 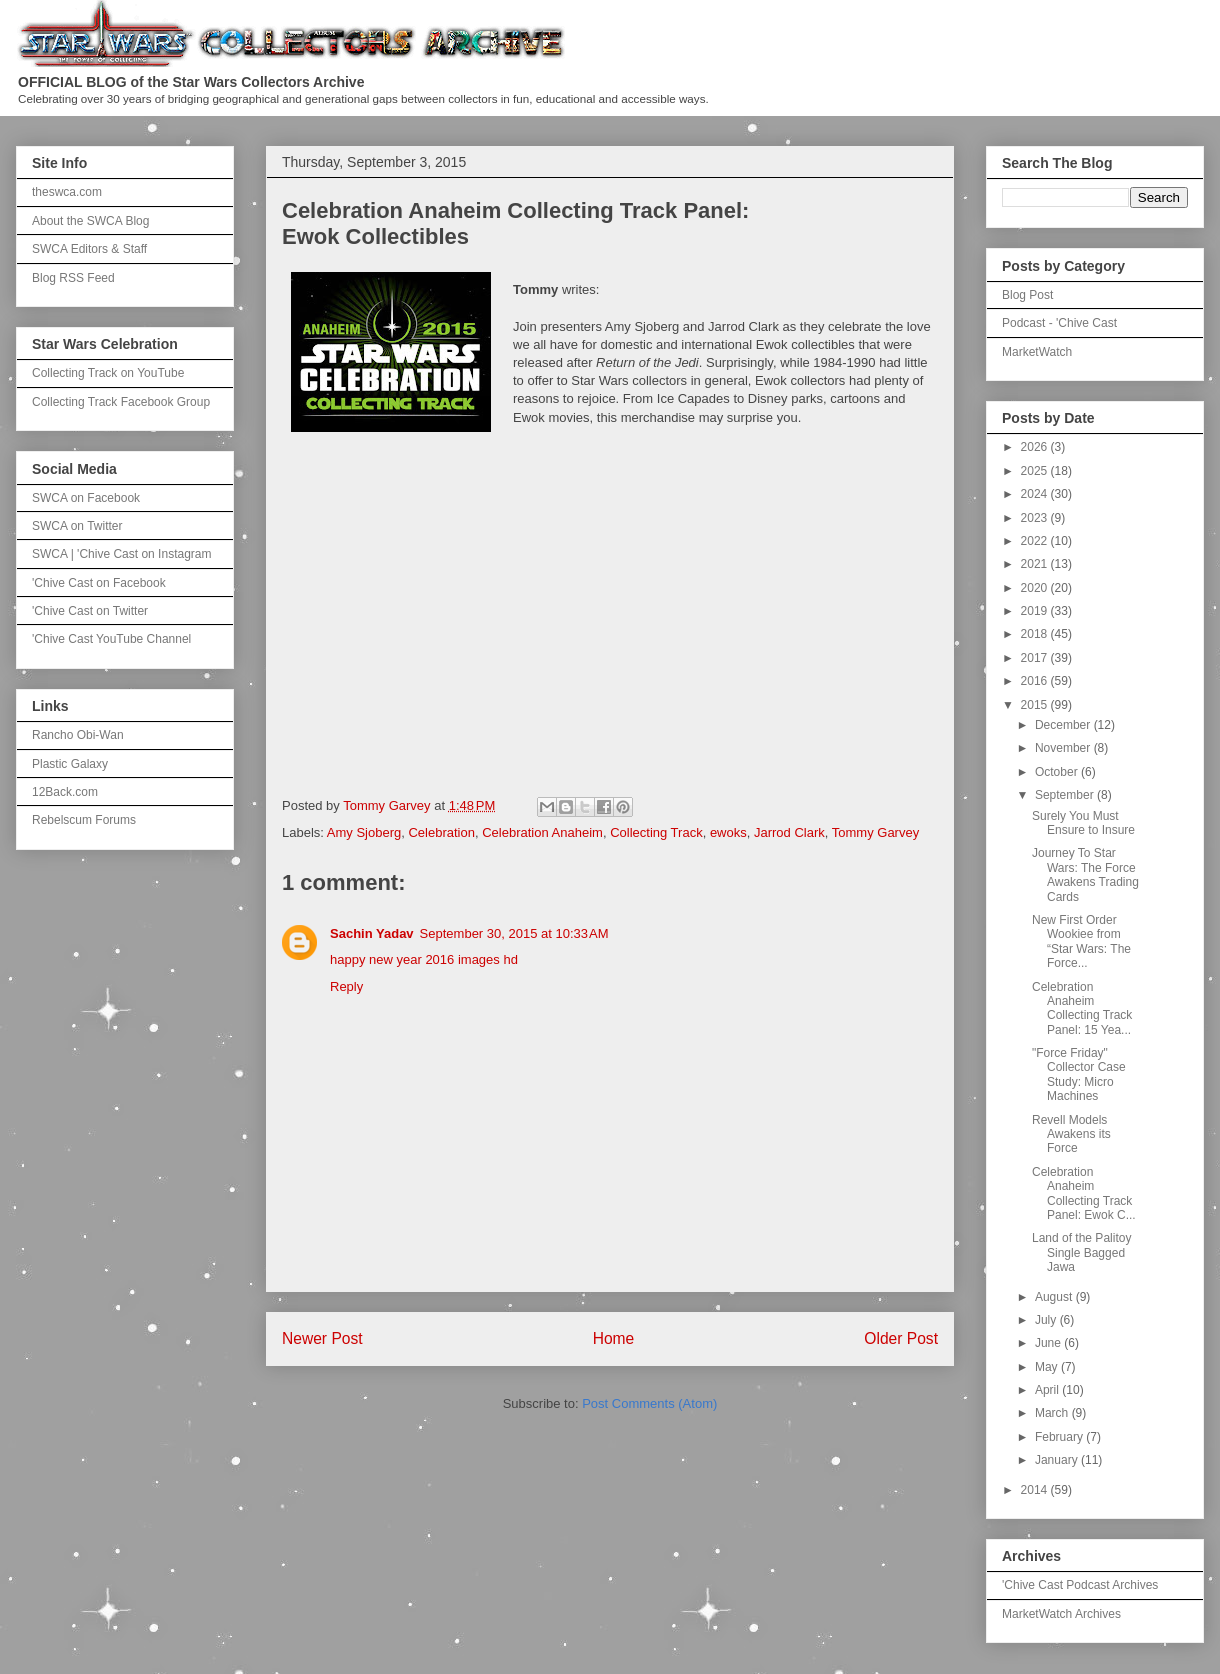 What do you see at coordinates (424, 959) in the screenshot?
I see `happy new year 2016 images hd` at bounding box center [424, 959].